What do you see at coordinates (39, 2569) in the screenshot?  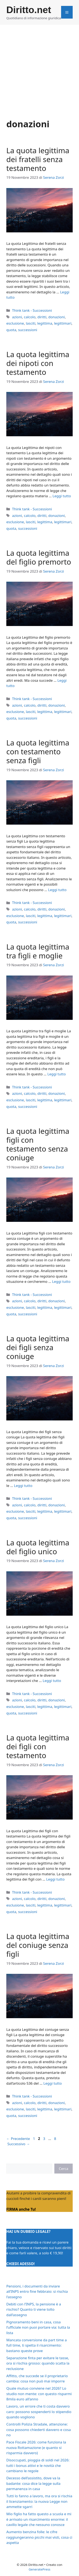 I see `GeneratePress` at bounding box center [39, 2569].